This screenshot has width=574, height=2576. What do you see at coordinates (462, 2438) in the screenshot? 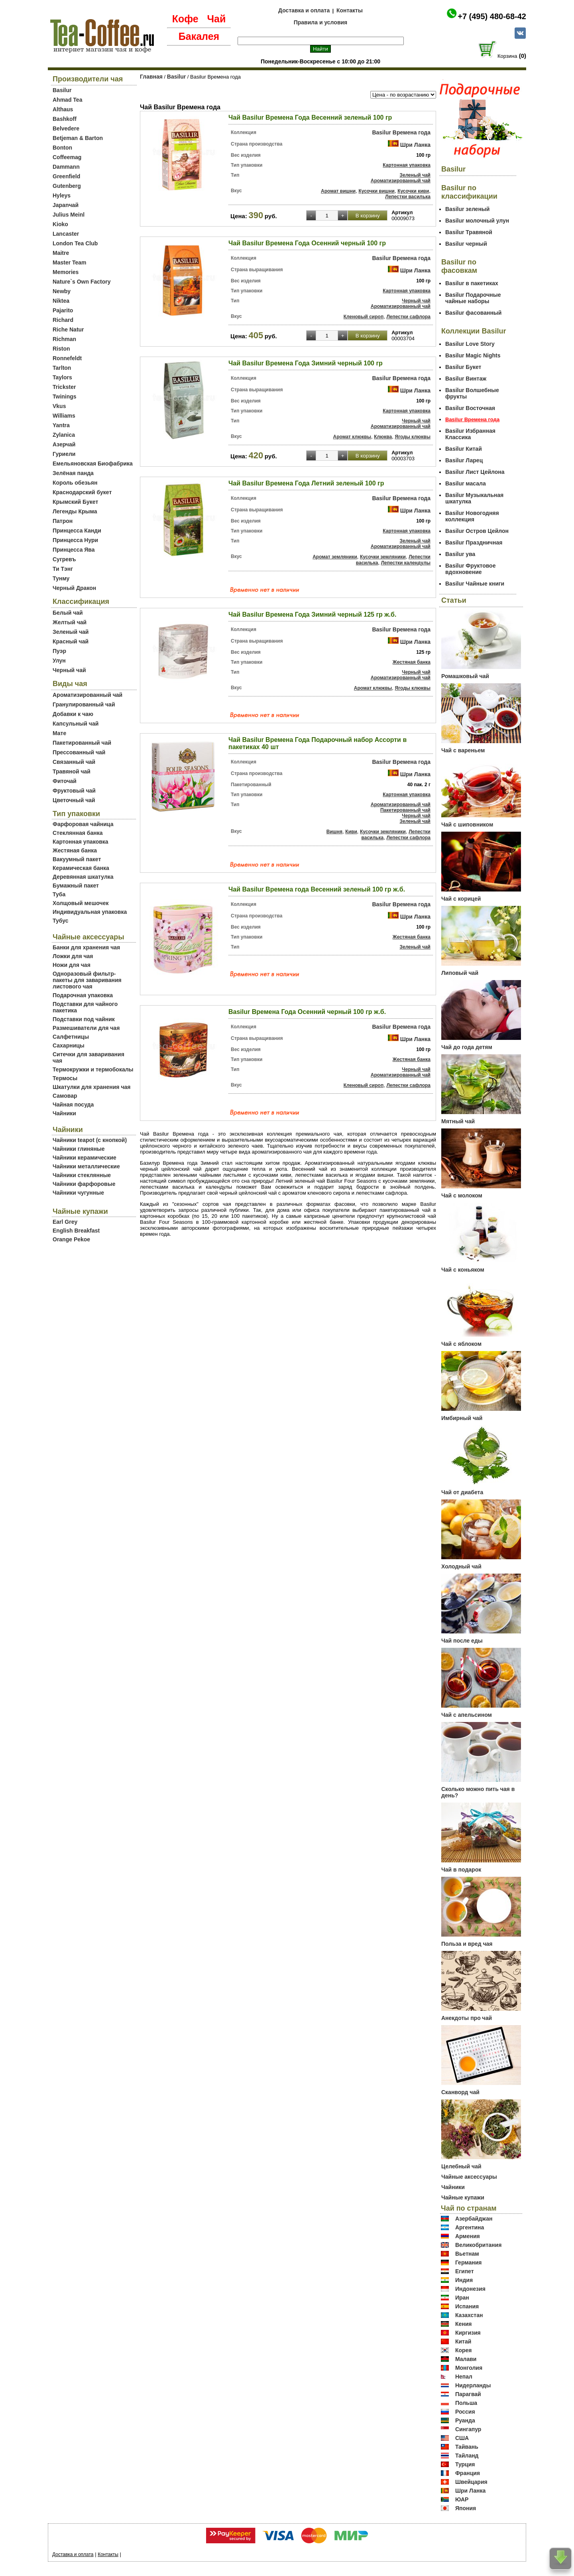
I see `США` at bounding box center [462, 2438].